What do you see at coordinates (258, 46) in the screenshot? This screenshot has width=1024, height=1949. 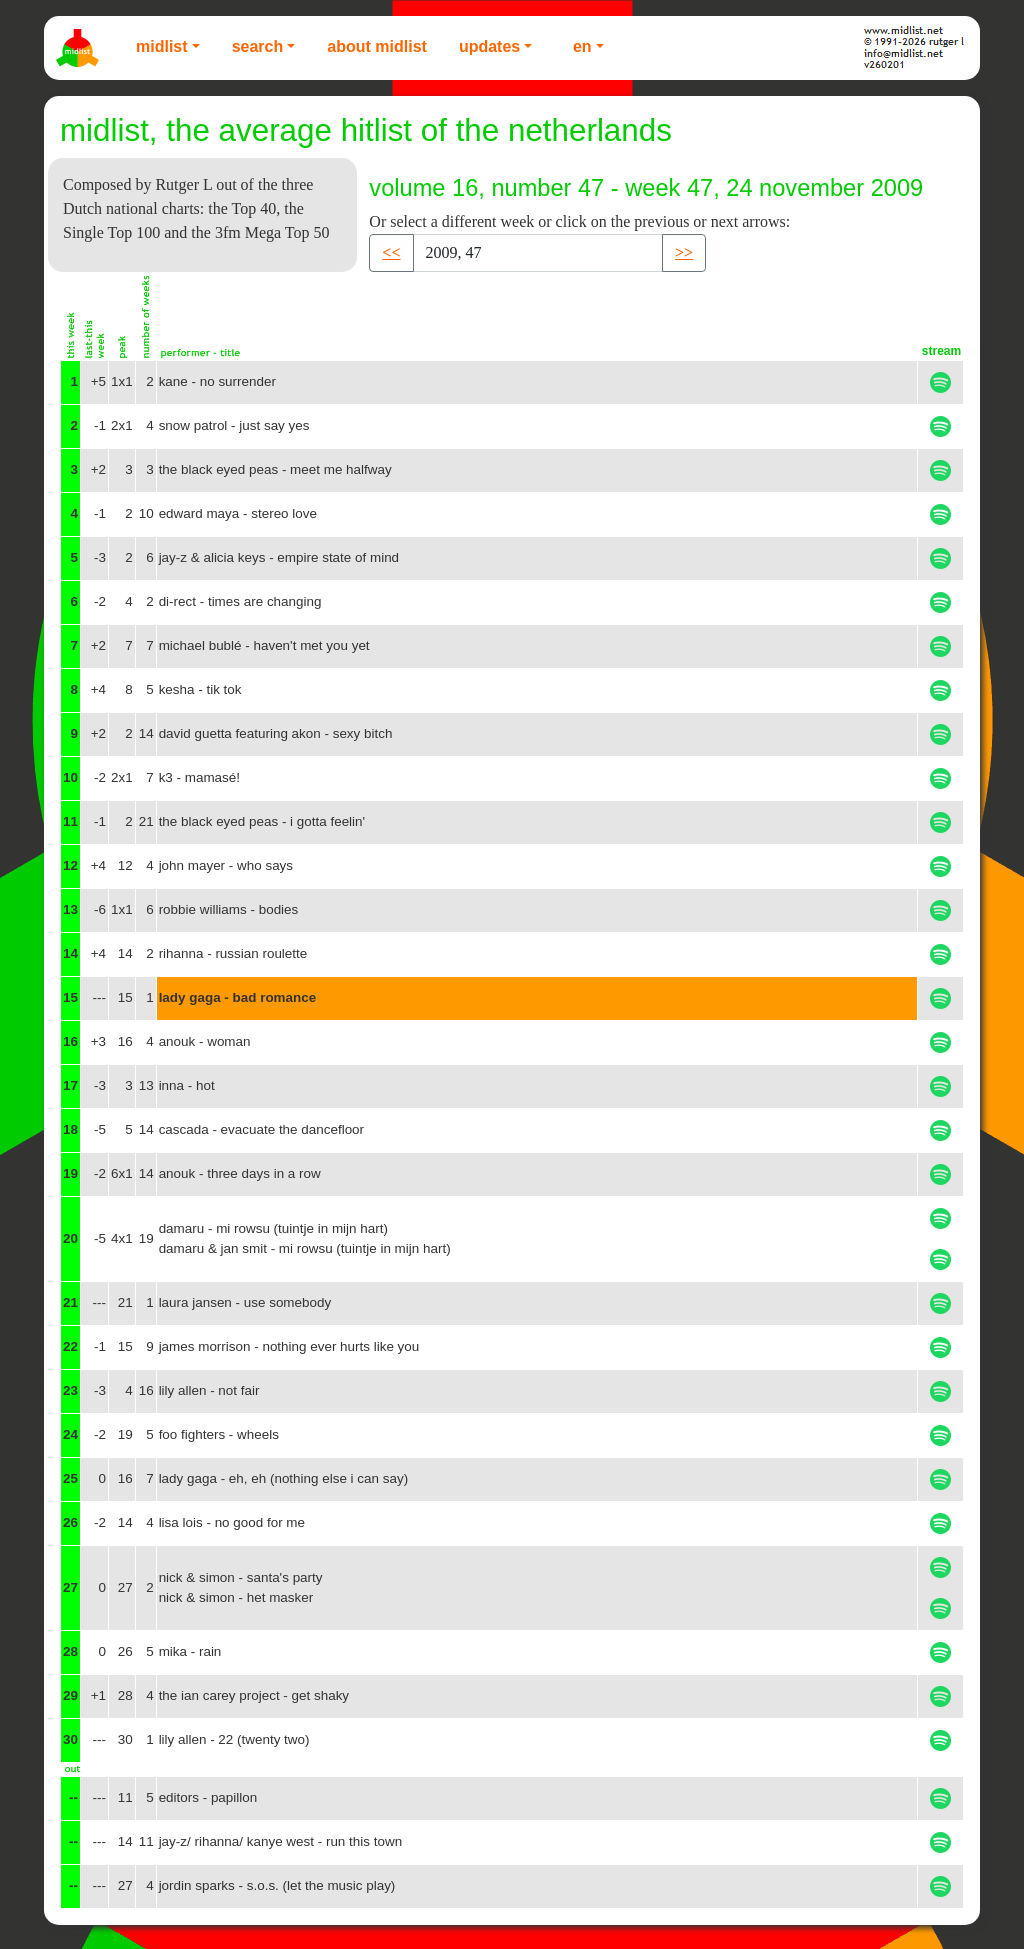 I see `Search [button]` at bounding box center [258, 46].